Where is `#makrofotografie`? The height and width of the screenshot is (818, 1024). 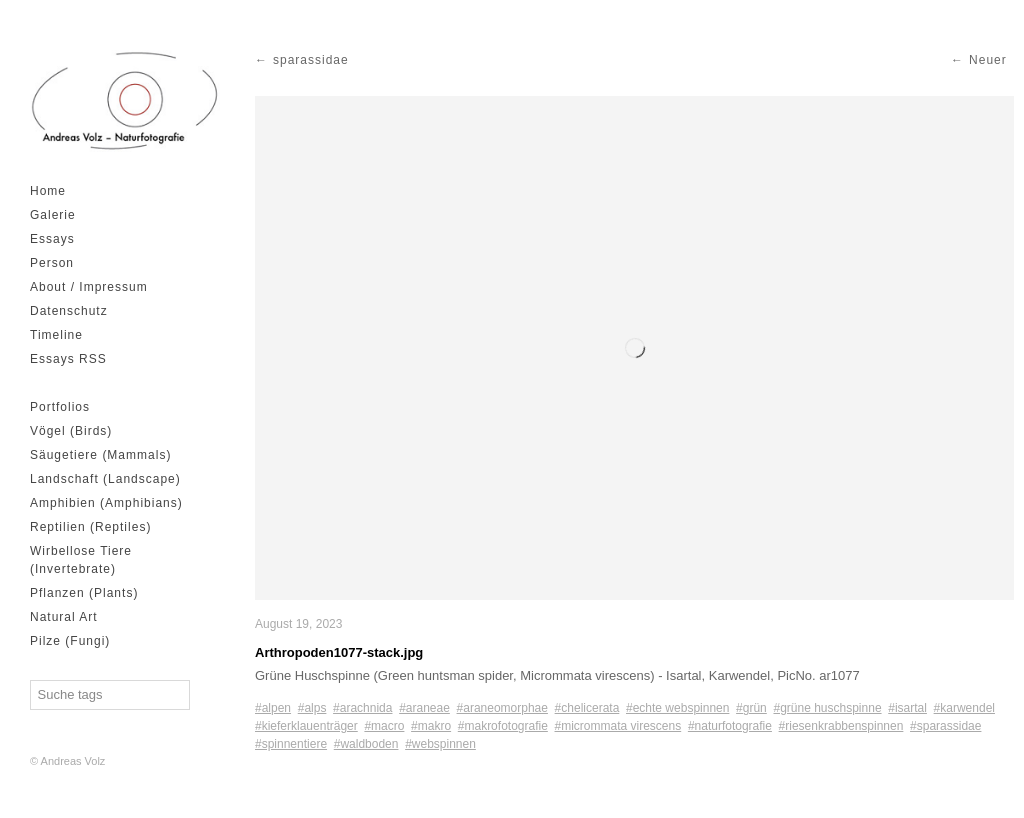 #makrofotografie is located at coordinates (503, 726).